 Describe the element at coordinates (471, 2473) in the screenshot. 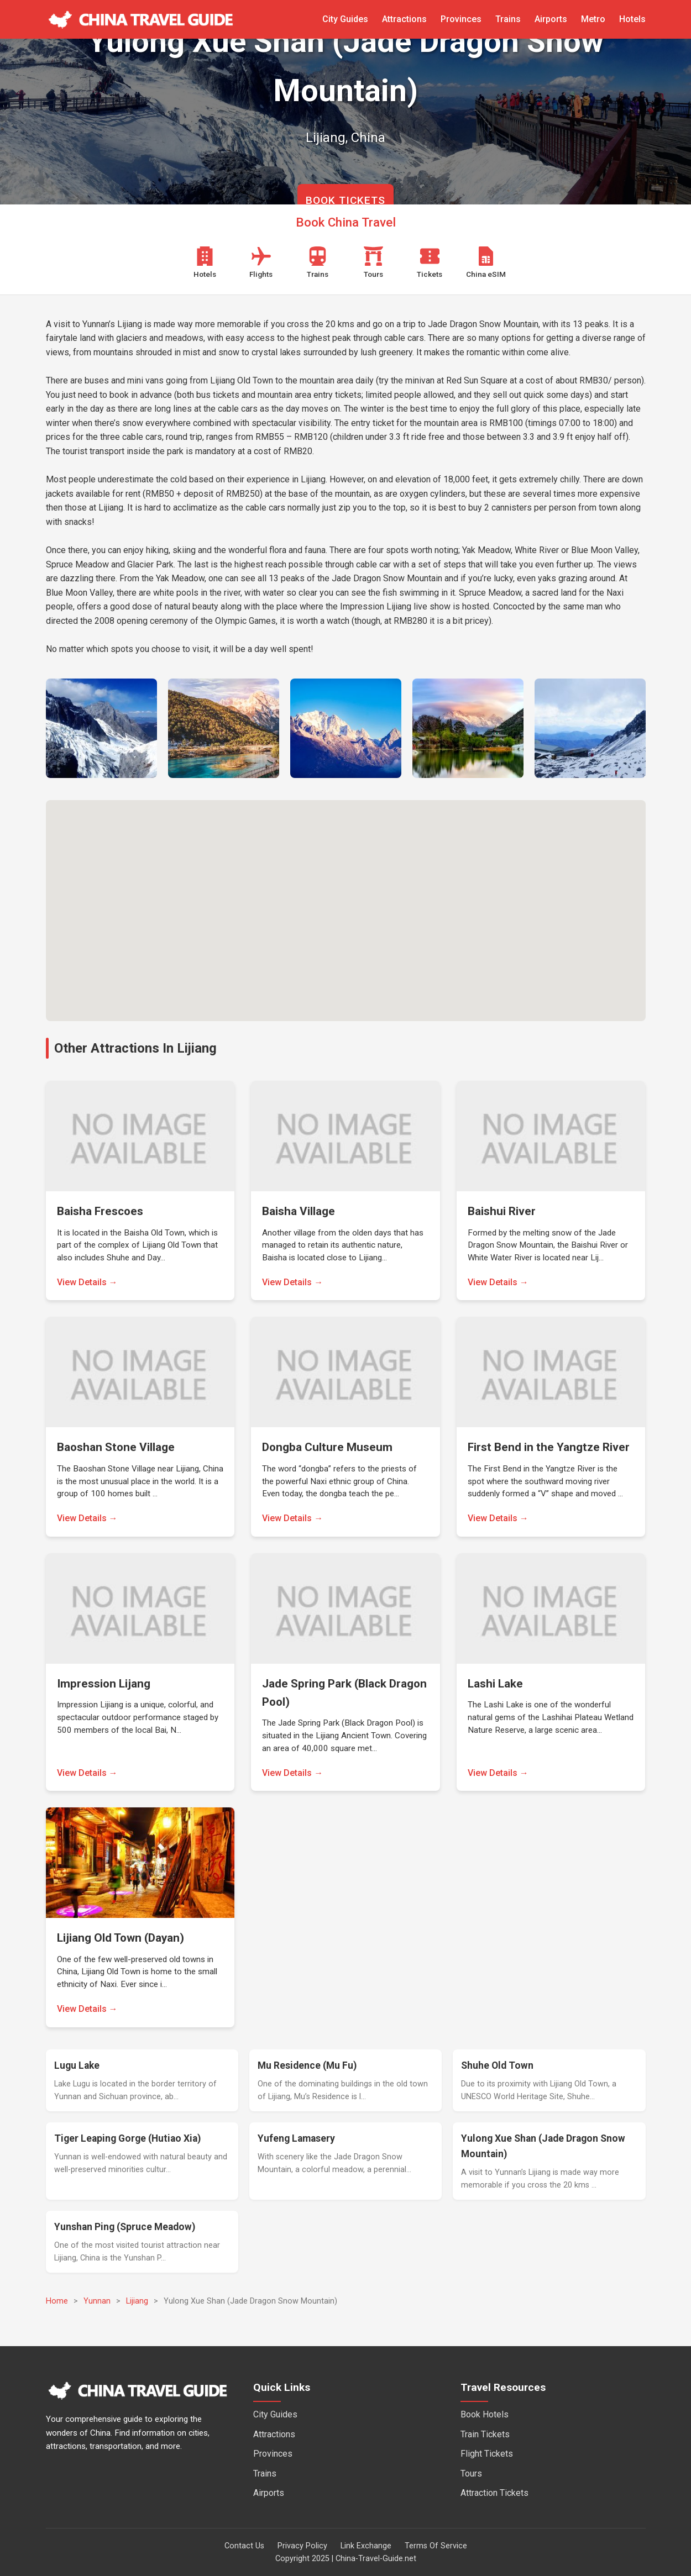

I see `Tours` at that location.